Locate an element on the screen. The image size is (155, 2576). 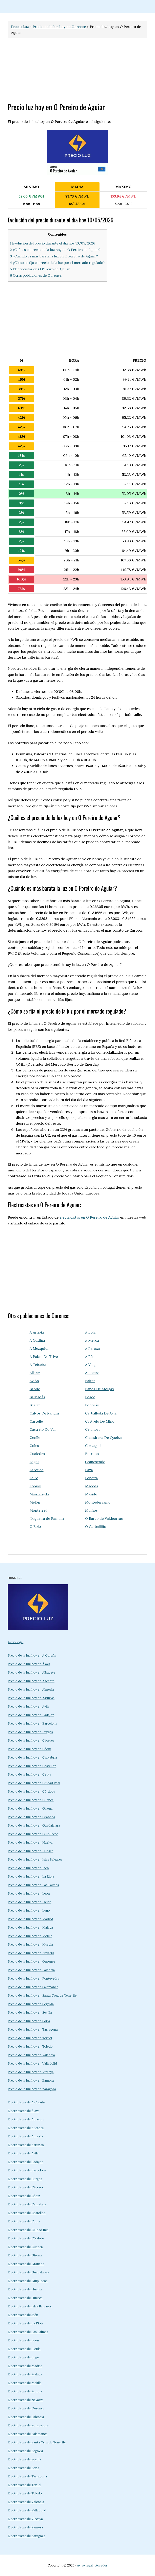
Precio de la luz hoy en Tarragona is located at coordinates (33, 2029).